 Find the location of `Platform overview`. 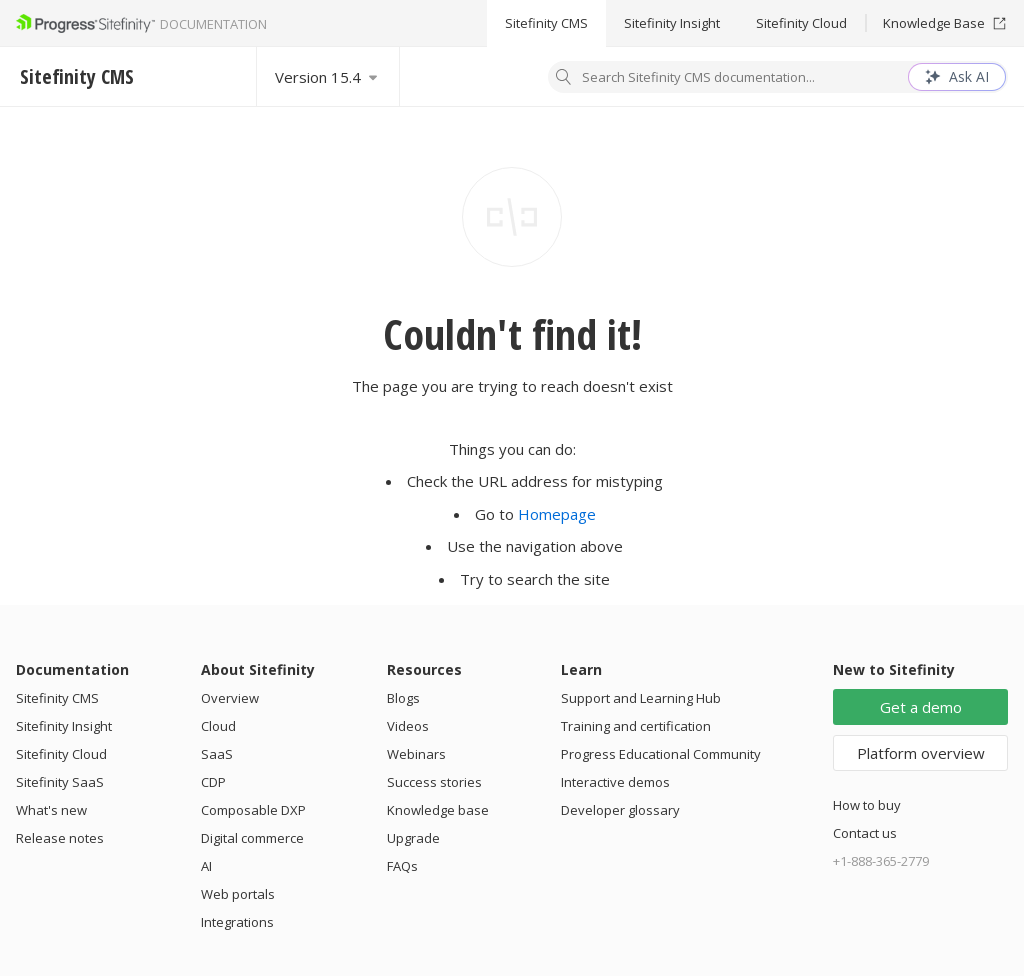

Platform overview is located at coordinates (921, 753).